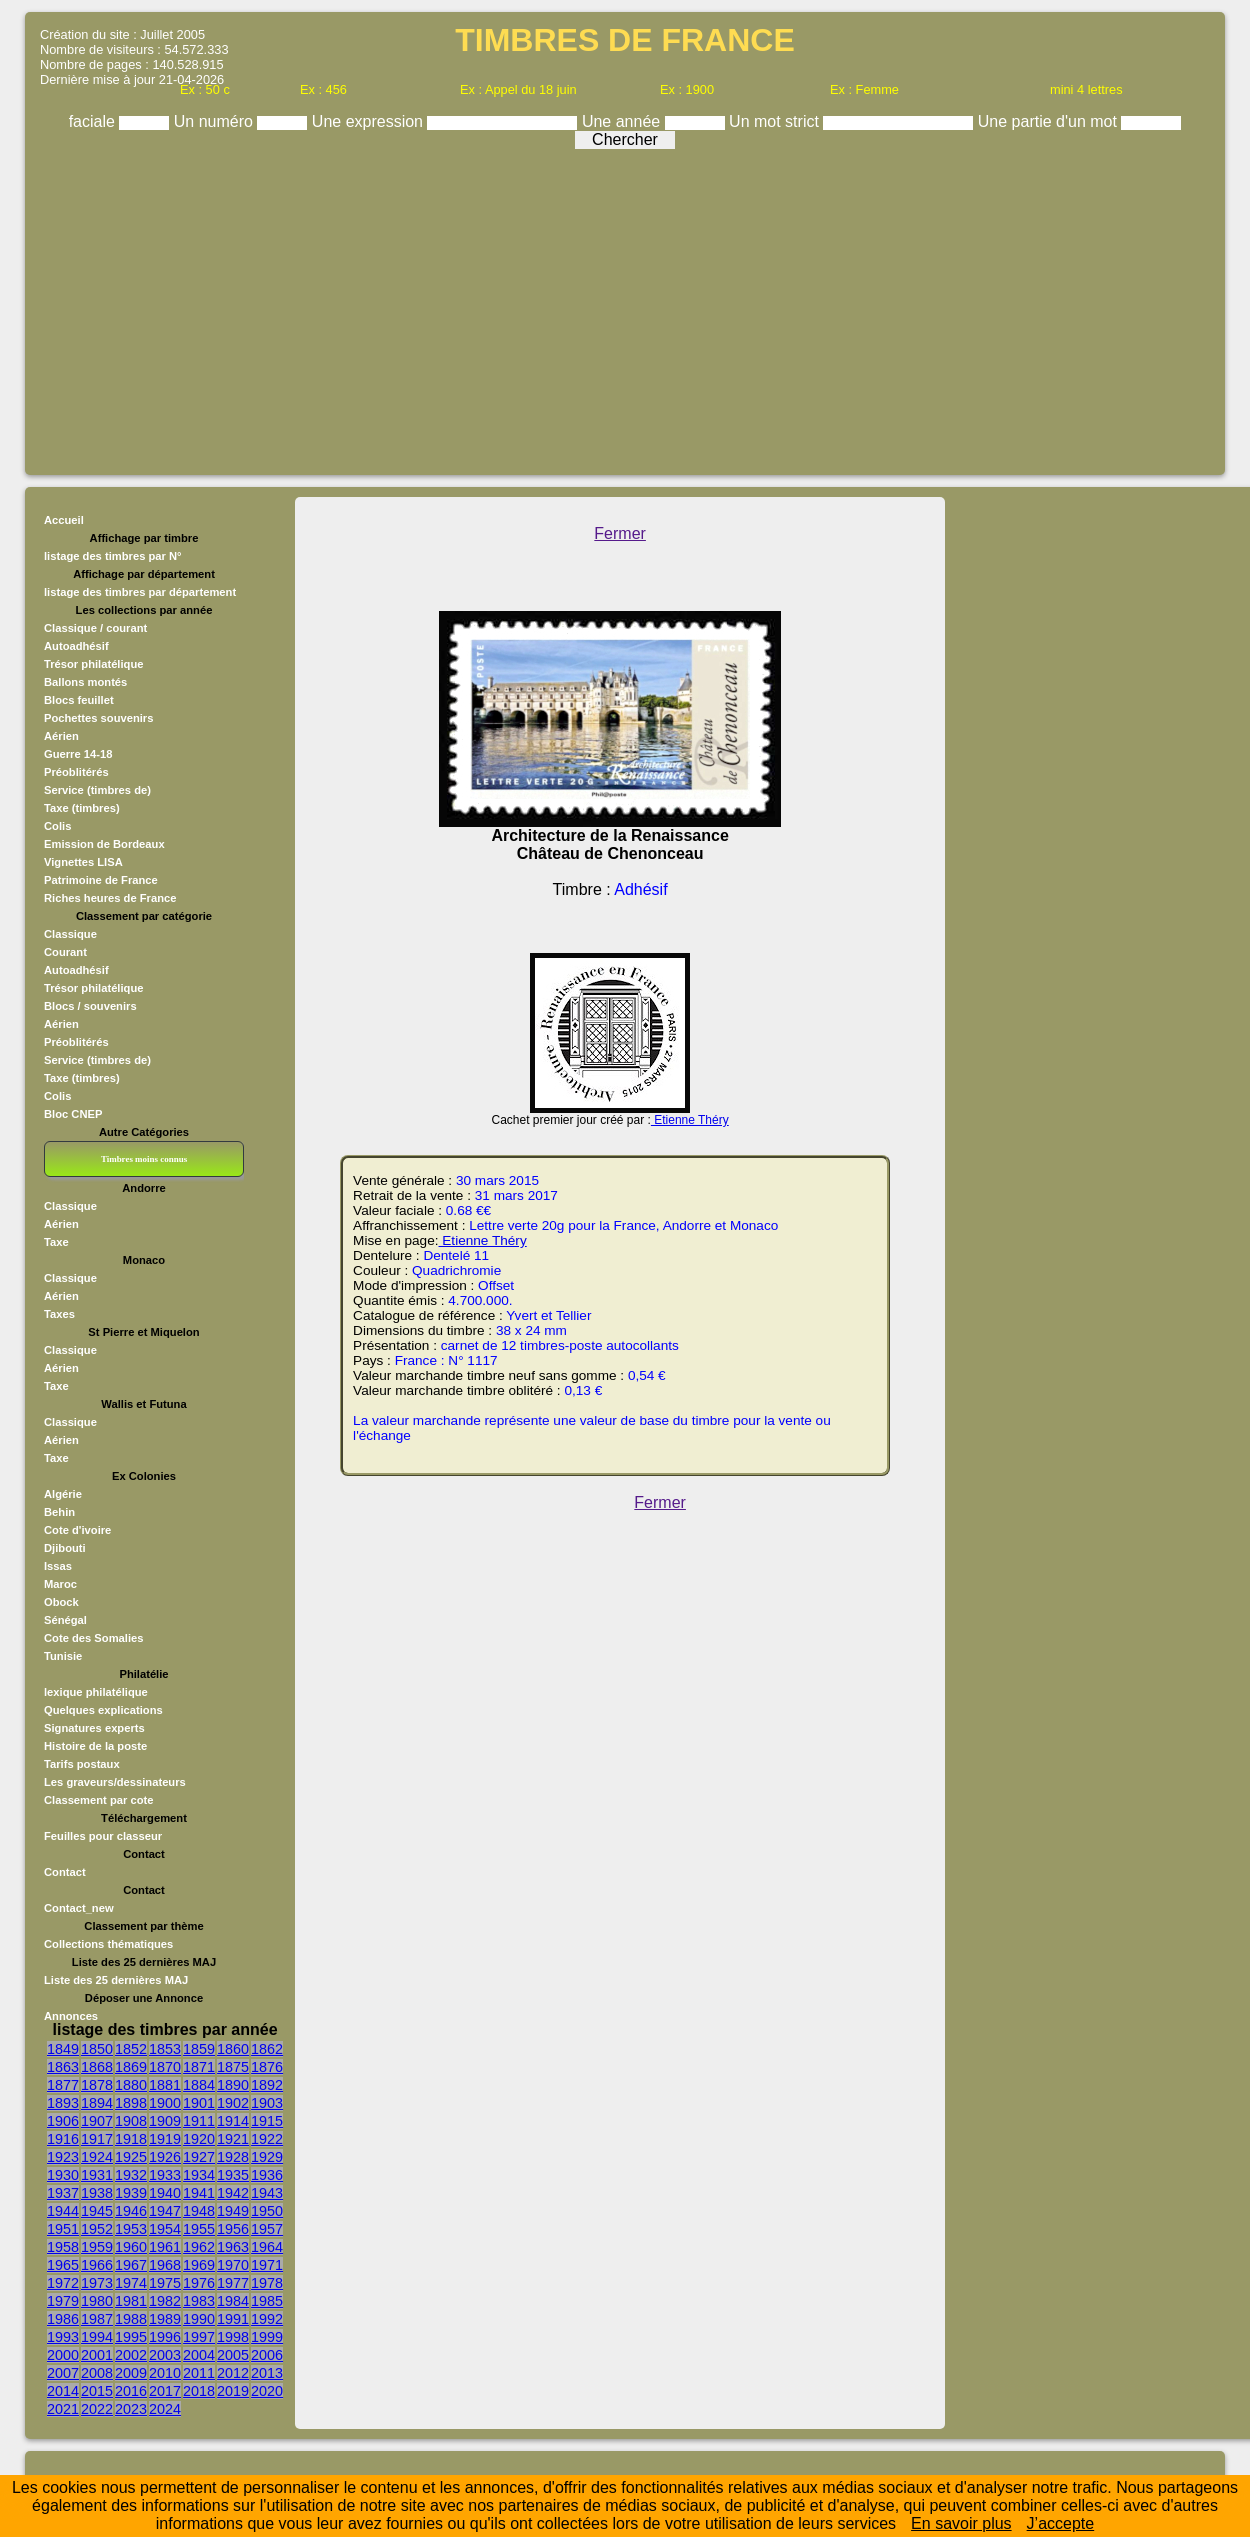 The height and width of the screenshot is (2537, 1250). I want to click on 1859, so click(199, 2049).